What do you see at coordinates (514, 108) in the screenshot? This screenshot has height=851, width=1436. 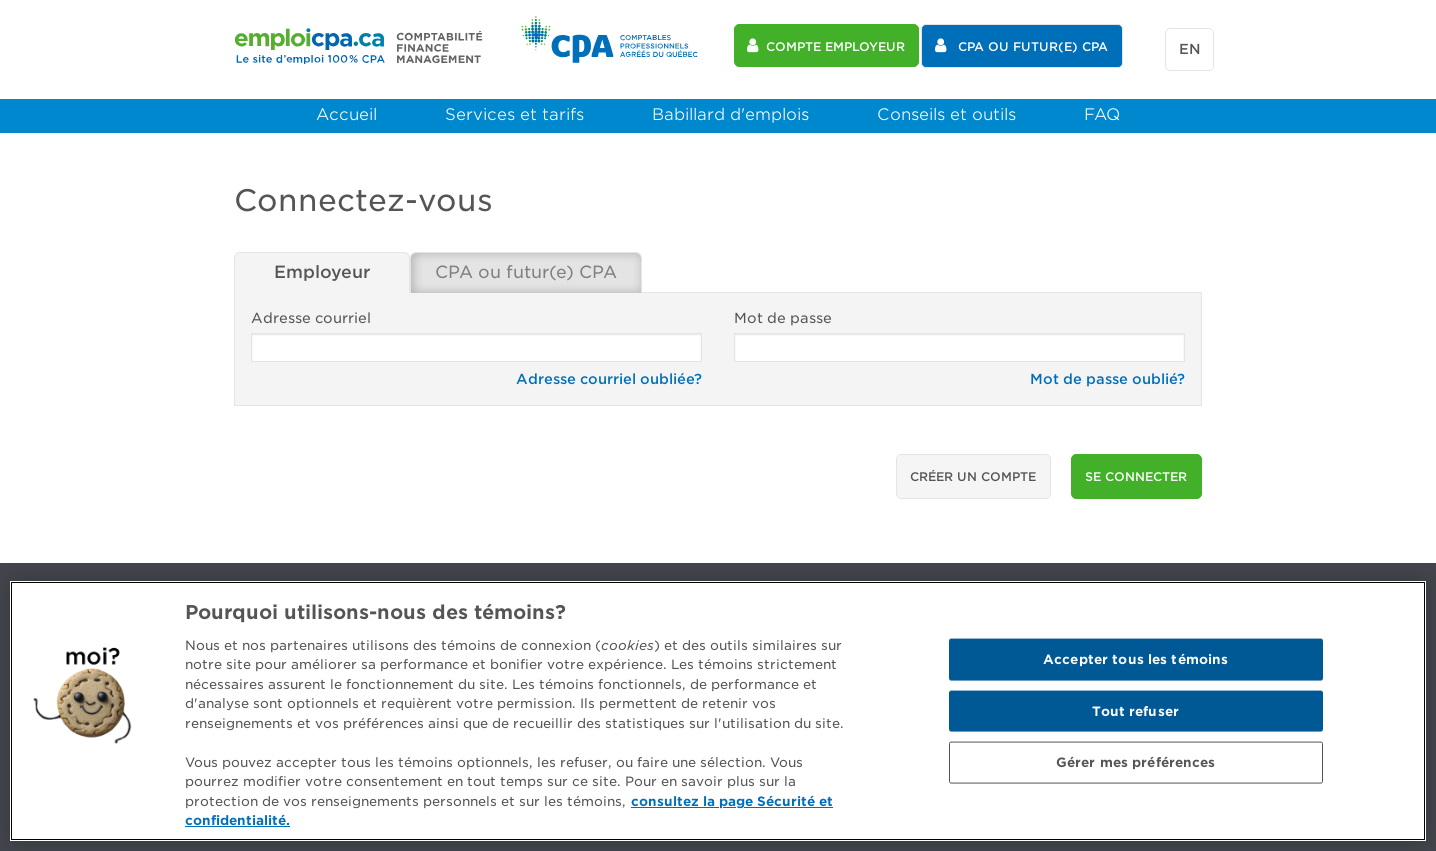 I see `Services et tarifs` at bounding box center [514, 108].